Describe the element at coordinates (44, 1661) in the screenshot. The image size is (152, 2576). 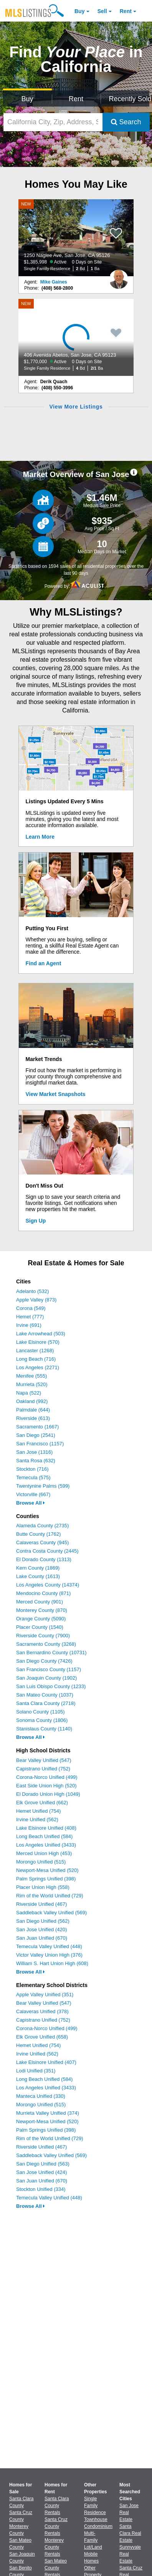
I see `San Diego County (7426)` at that location.